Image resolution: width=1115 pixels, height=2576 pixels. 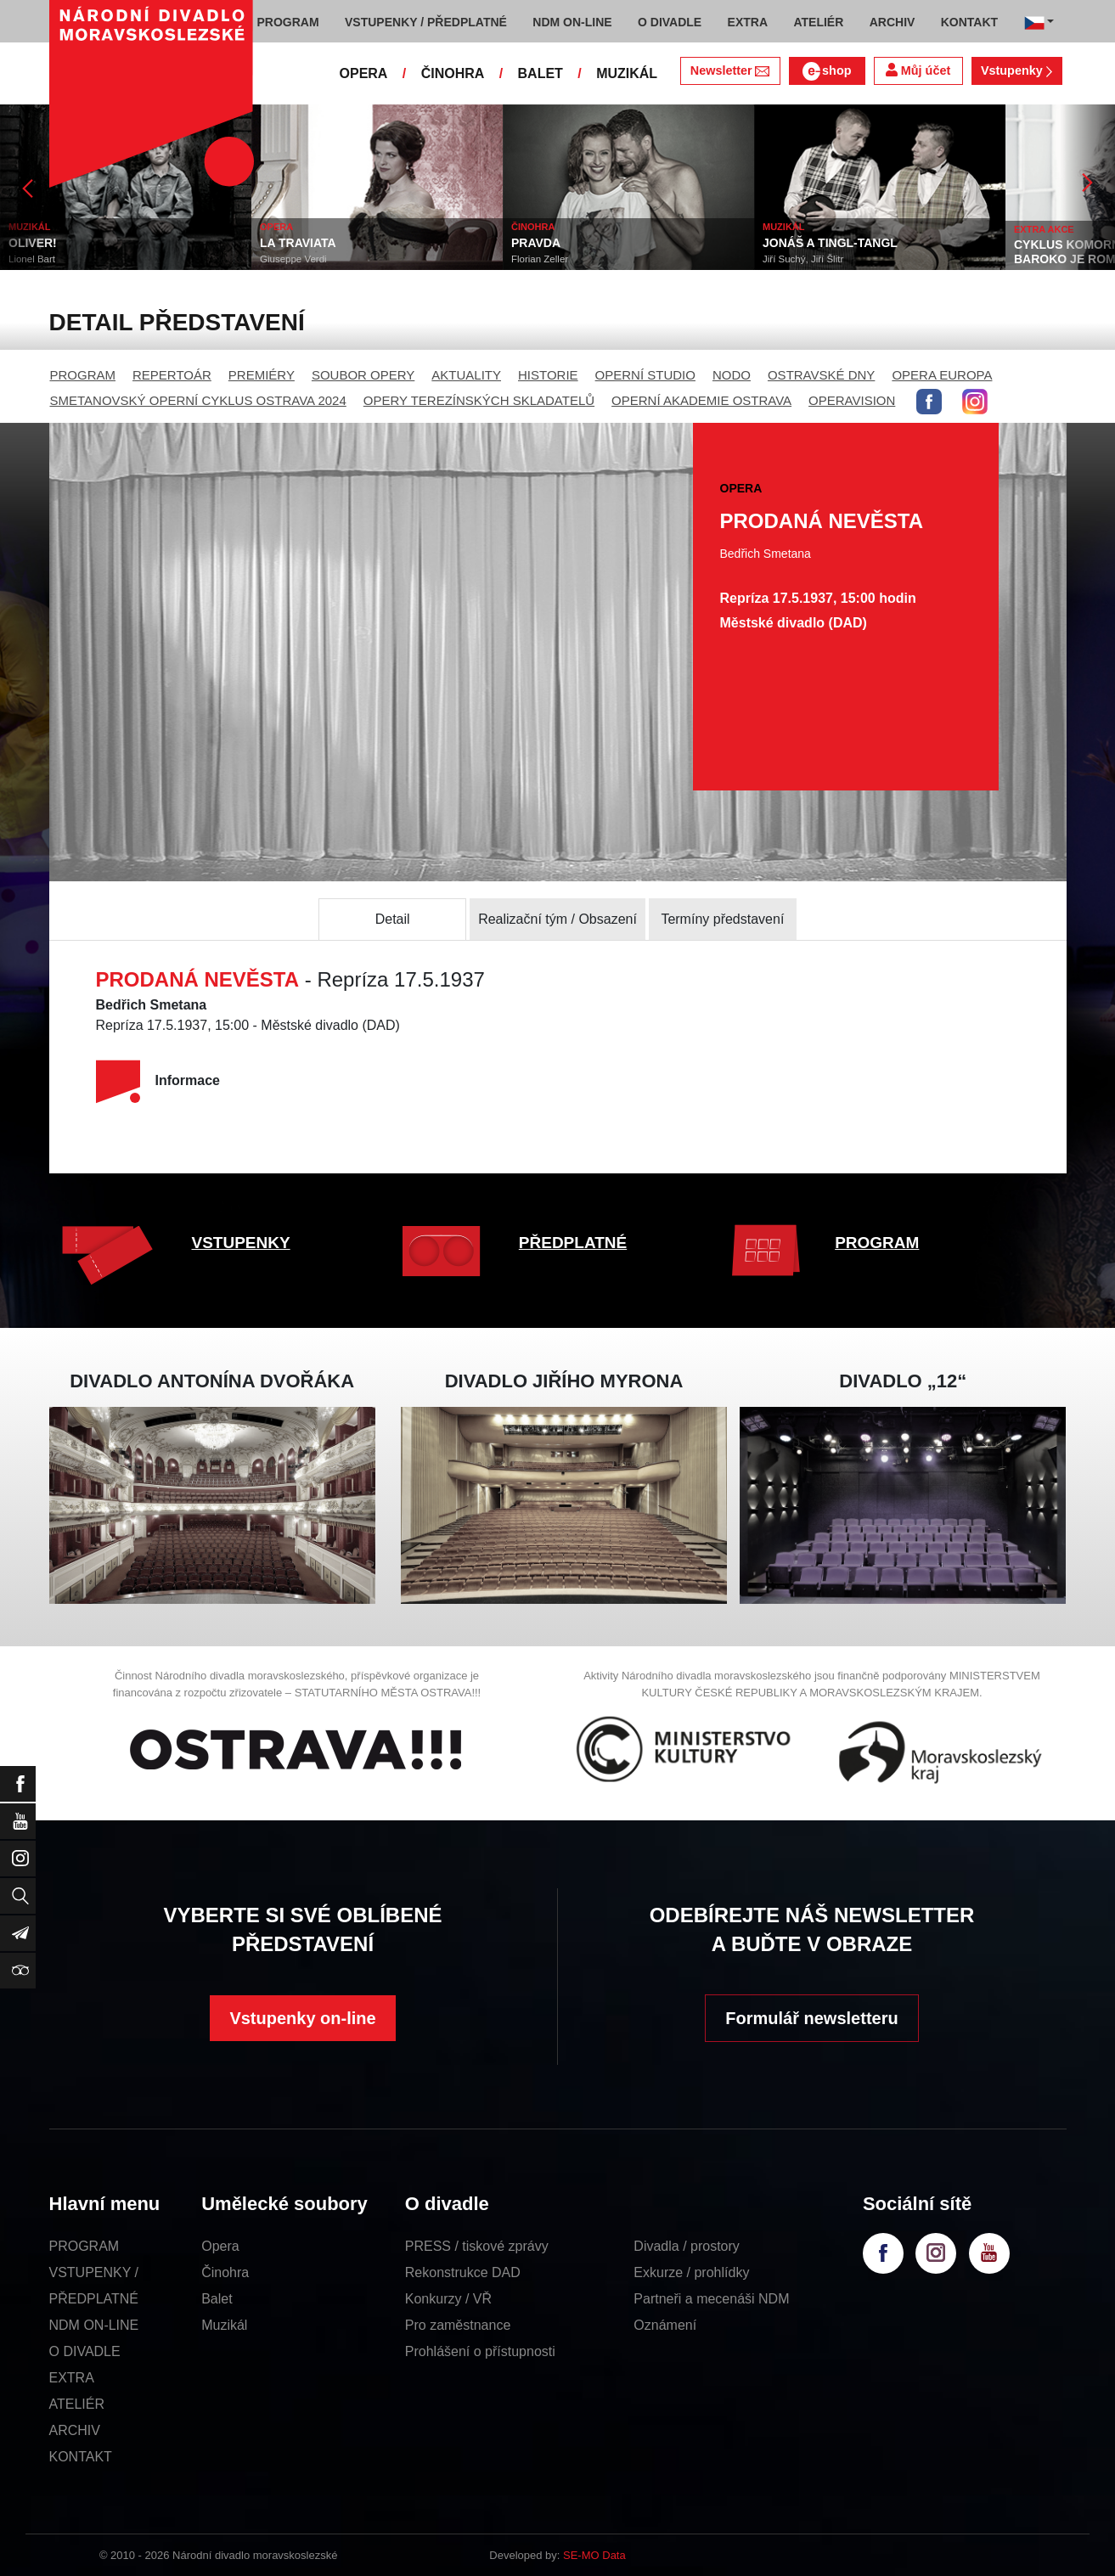 What do you see at coordinates (198, 400) in the screenshot?
I see `SMETANOVSKÝ OPERNÍ CYKLUS OSTRAVA 2024` at bounding box center [198, 400].